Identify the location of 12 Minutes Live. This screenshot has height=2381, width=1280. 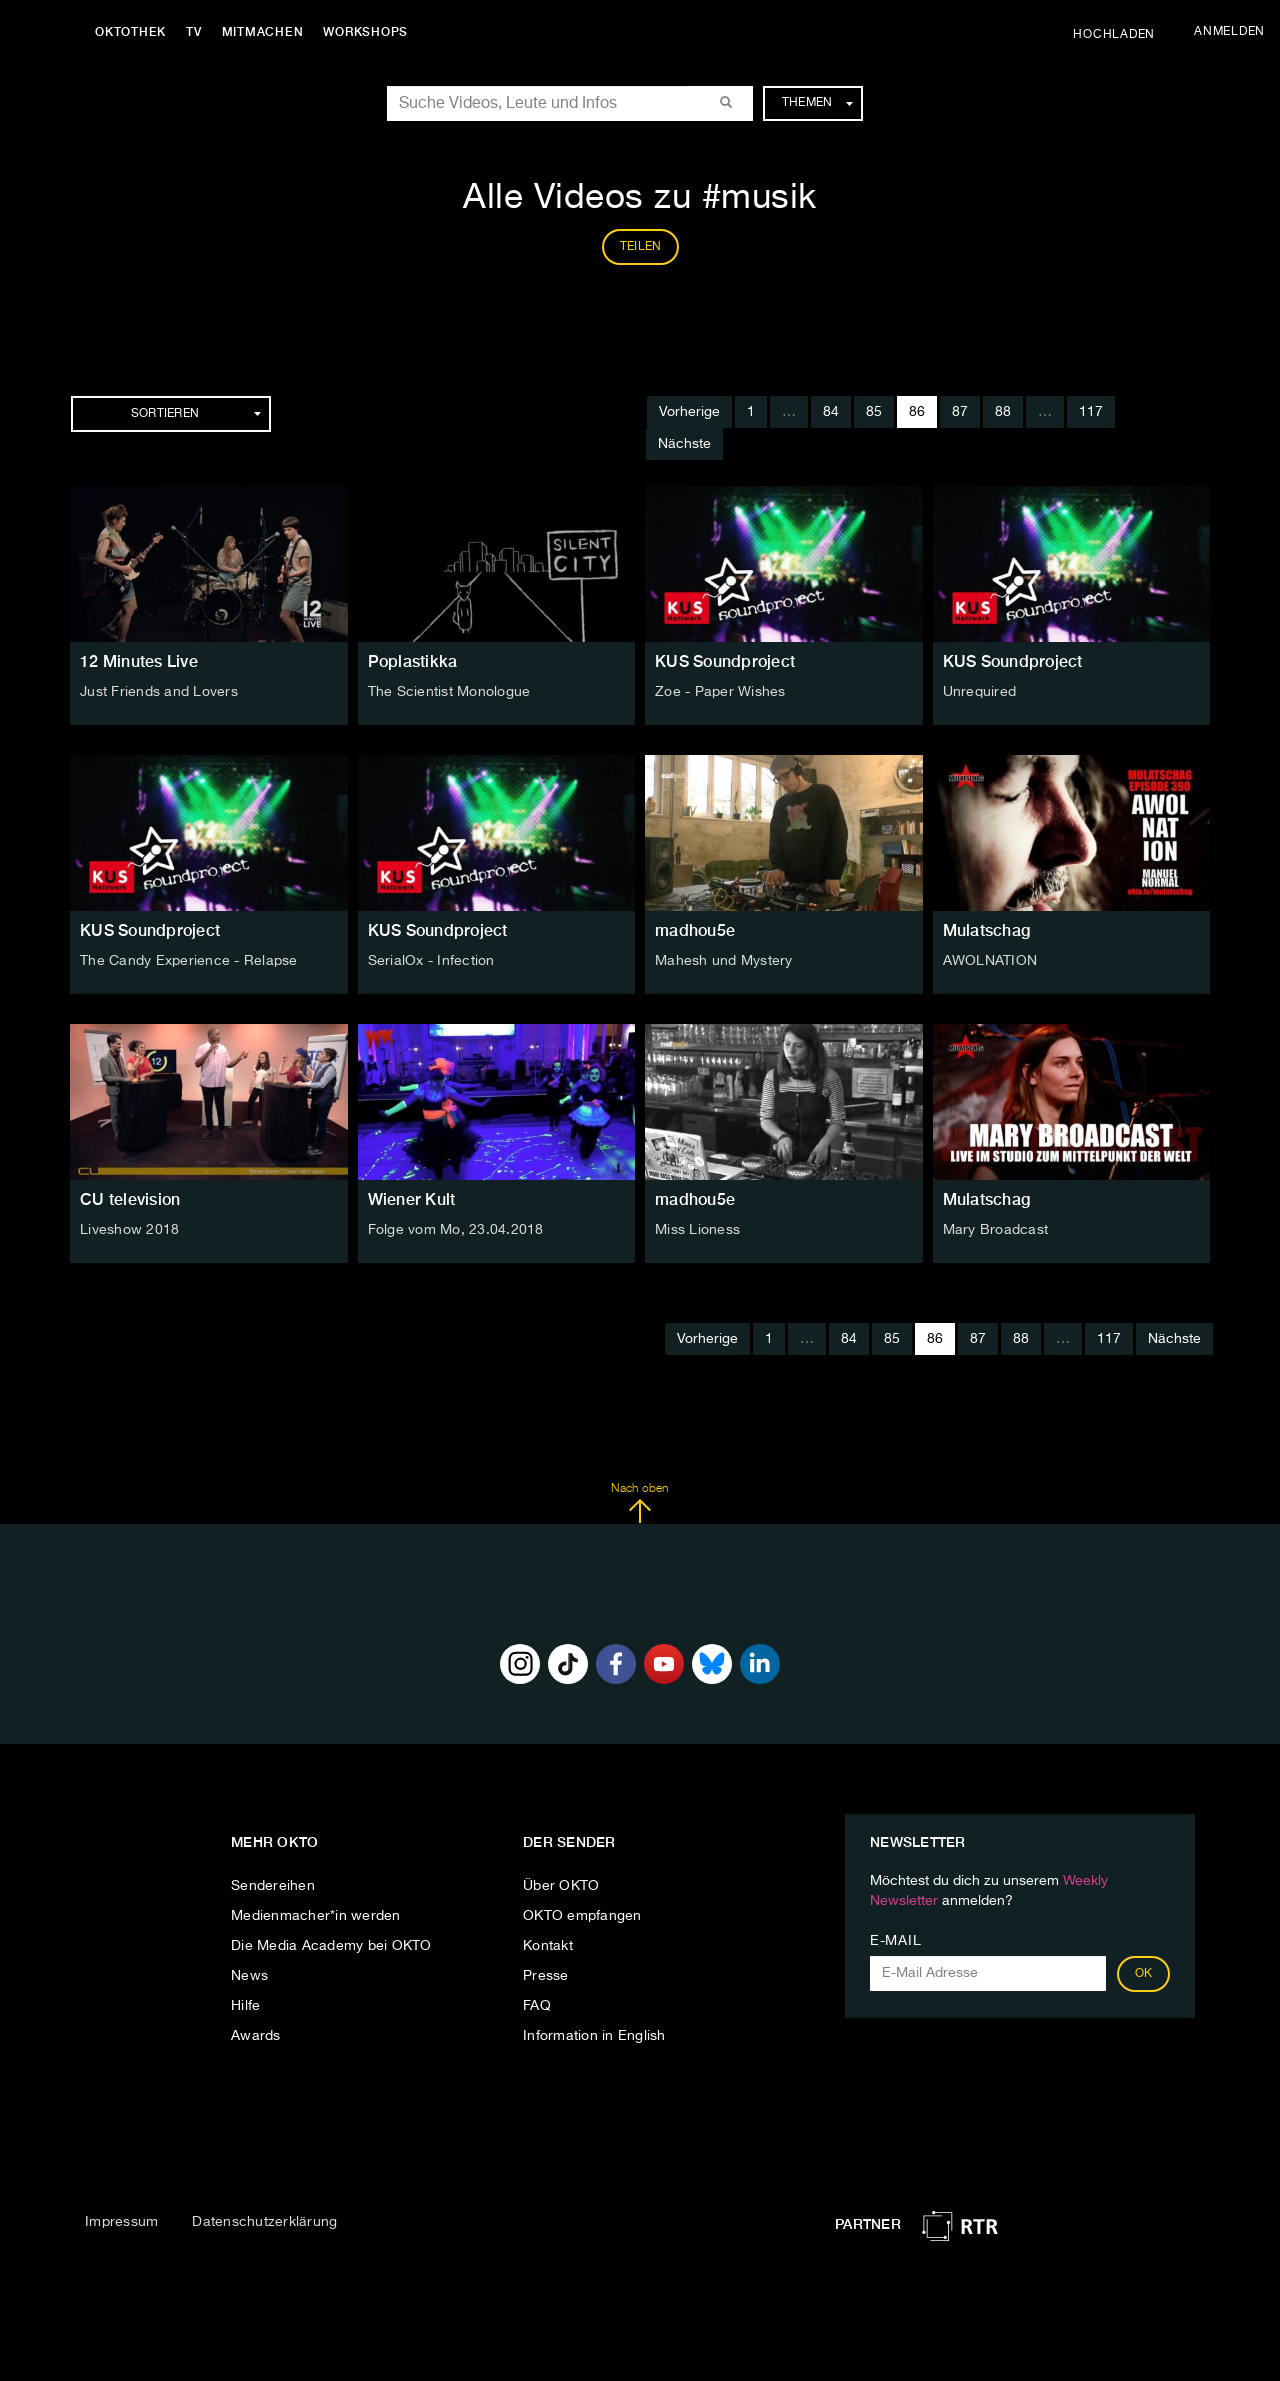
(139, 661).